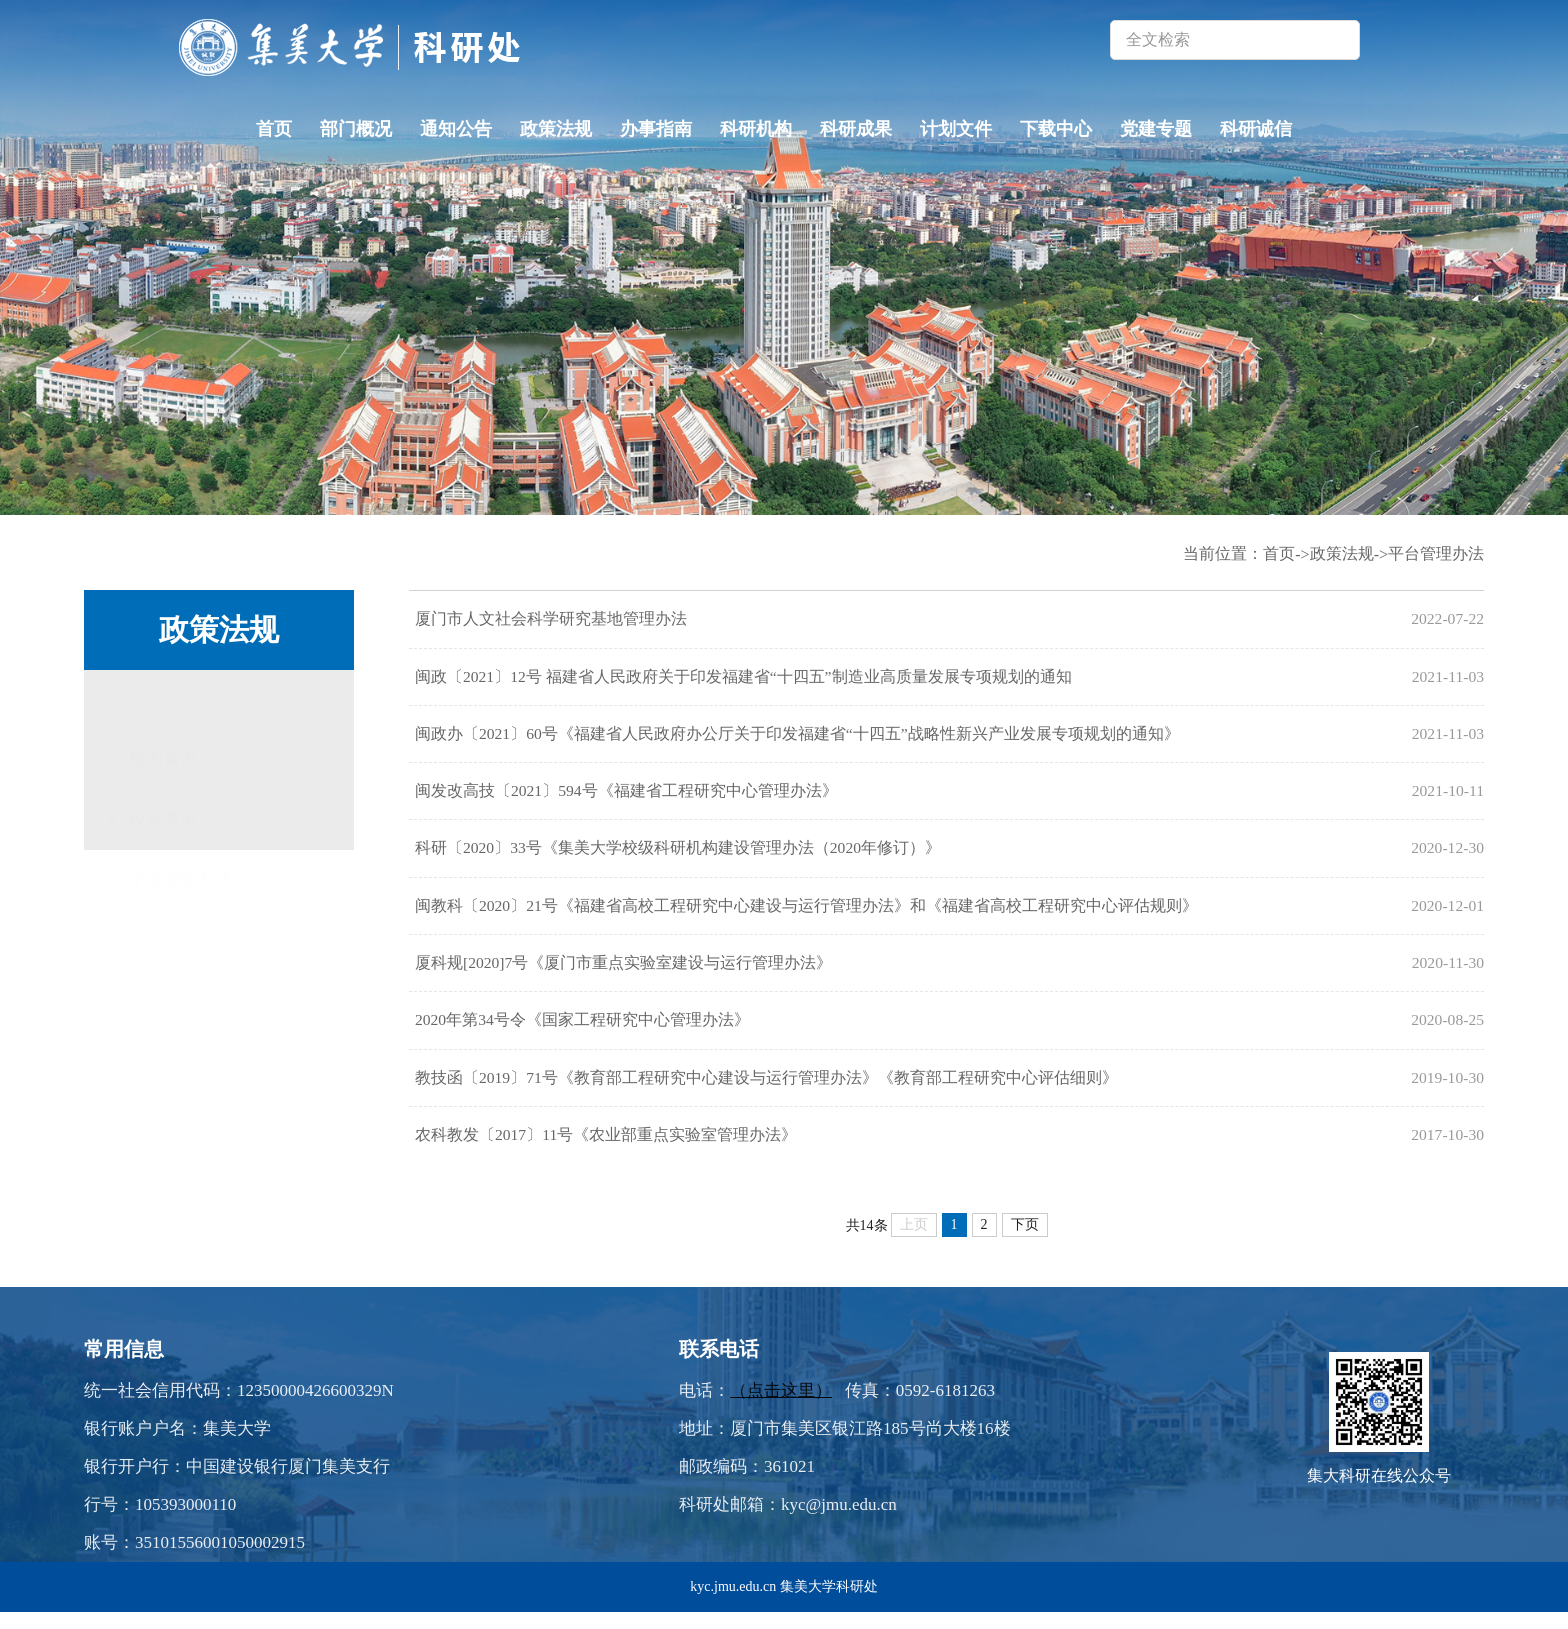 Image resolution: width=1568 pixels, height=1629 pixels. Describe the element at coordinates (456, 129) in the screenshot. I see `通知公告` at that location.